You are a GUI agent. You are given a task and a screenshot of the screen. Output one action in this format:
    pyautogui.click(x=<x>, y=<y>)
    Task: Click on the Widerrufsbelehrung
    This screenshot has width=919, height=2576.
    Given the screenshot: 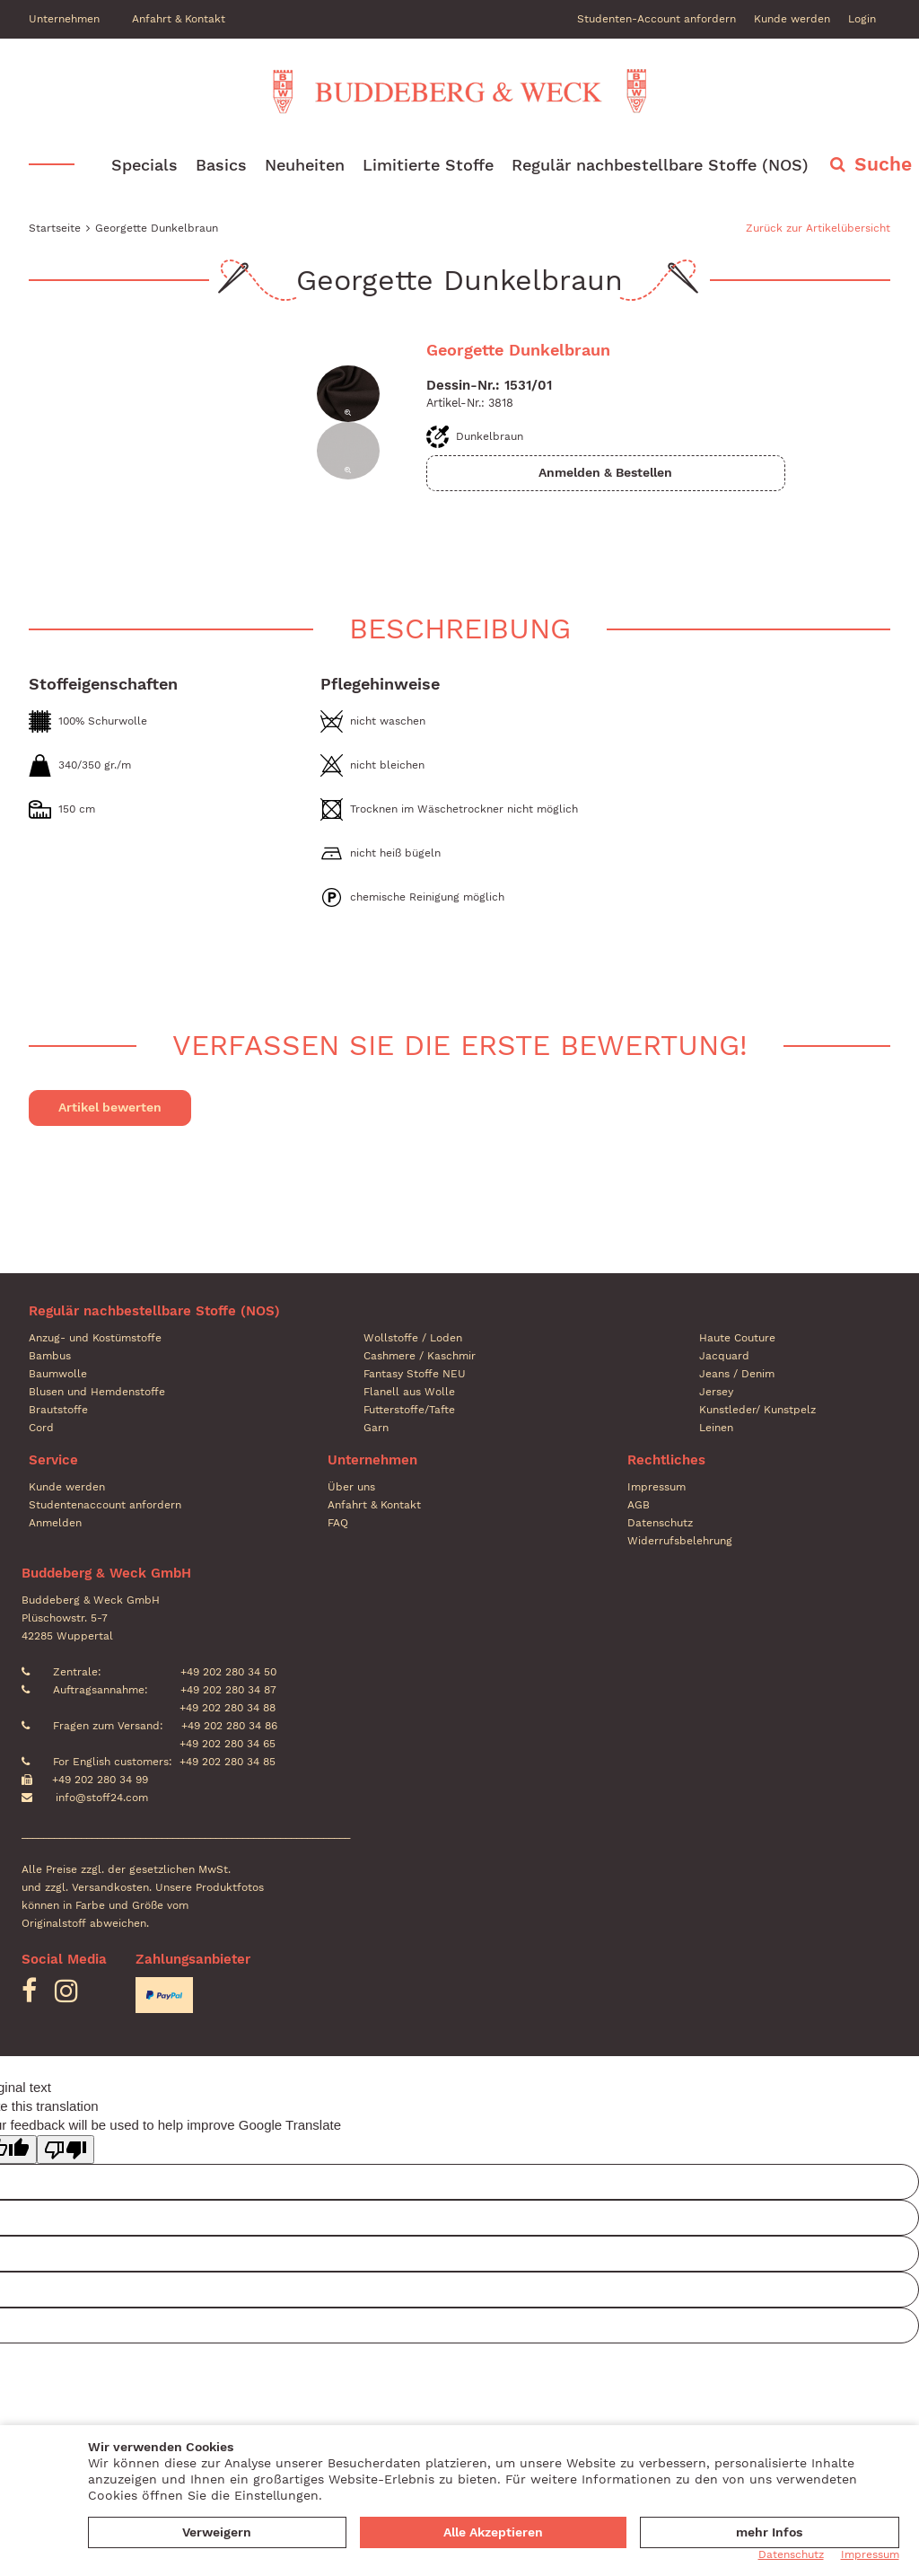 What is the action you would take?
    pyautogui.click(x=679, y=1540)
    